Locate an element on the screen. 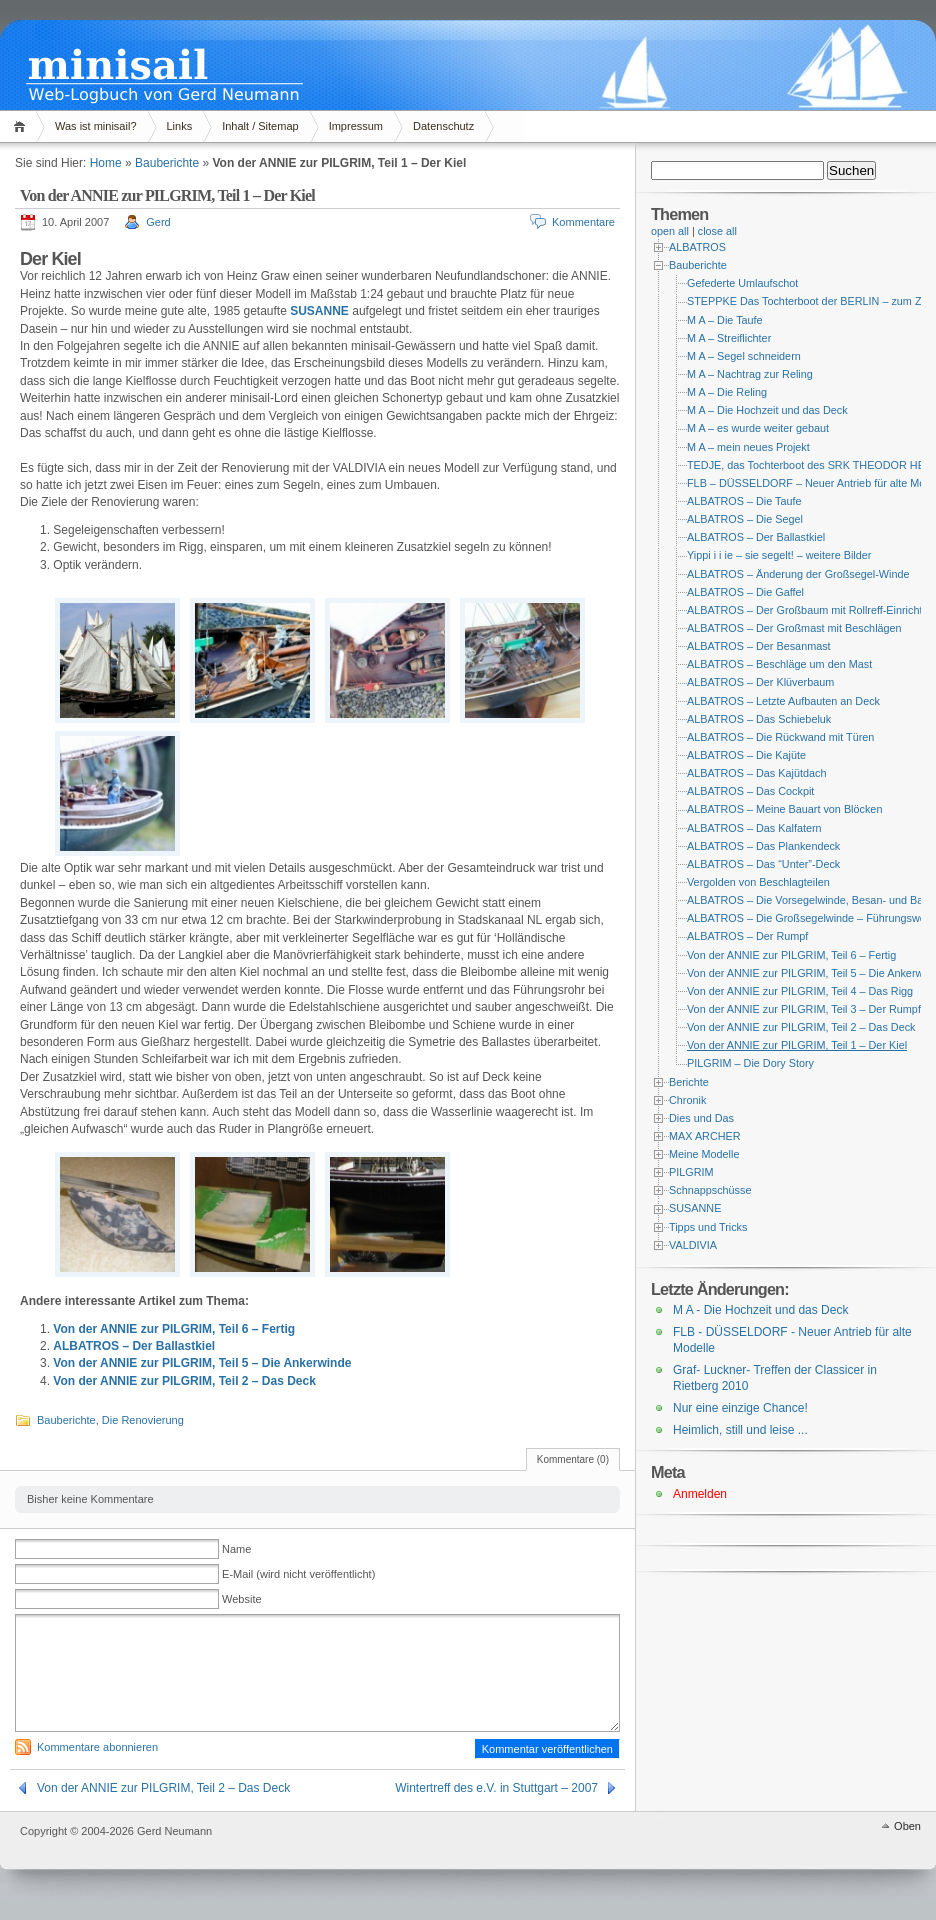 The width and height of the screenshot is (936, 1920). Tipps und Tricks is located at coordinates (708, 1227).